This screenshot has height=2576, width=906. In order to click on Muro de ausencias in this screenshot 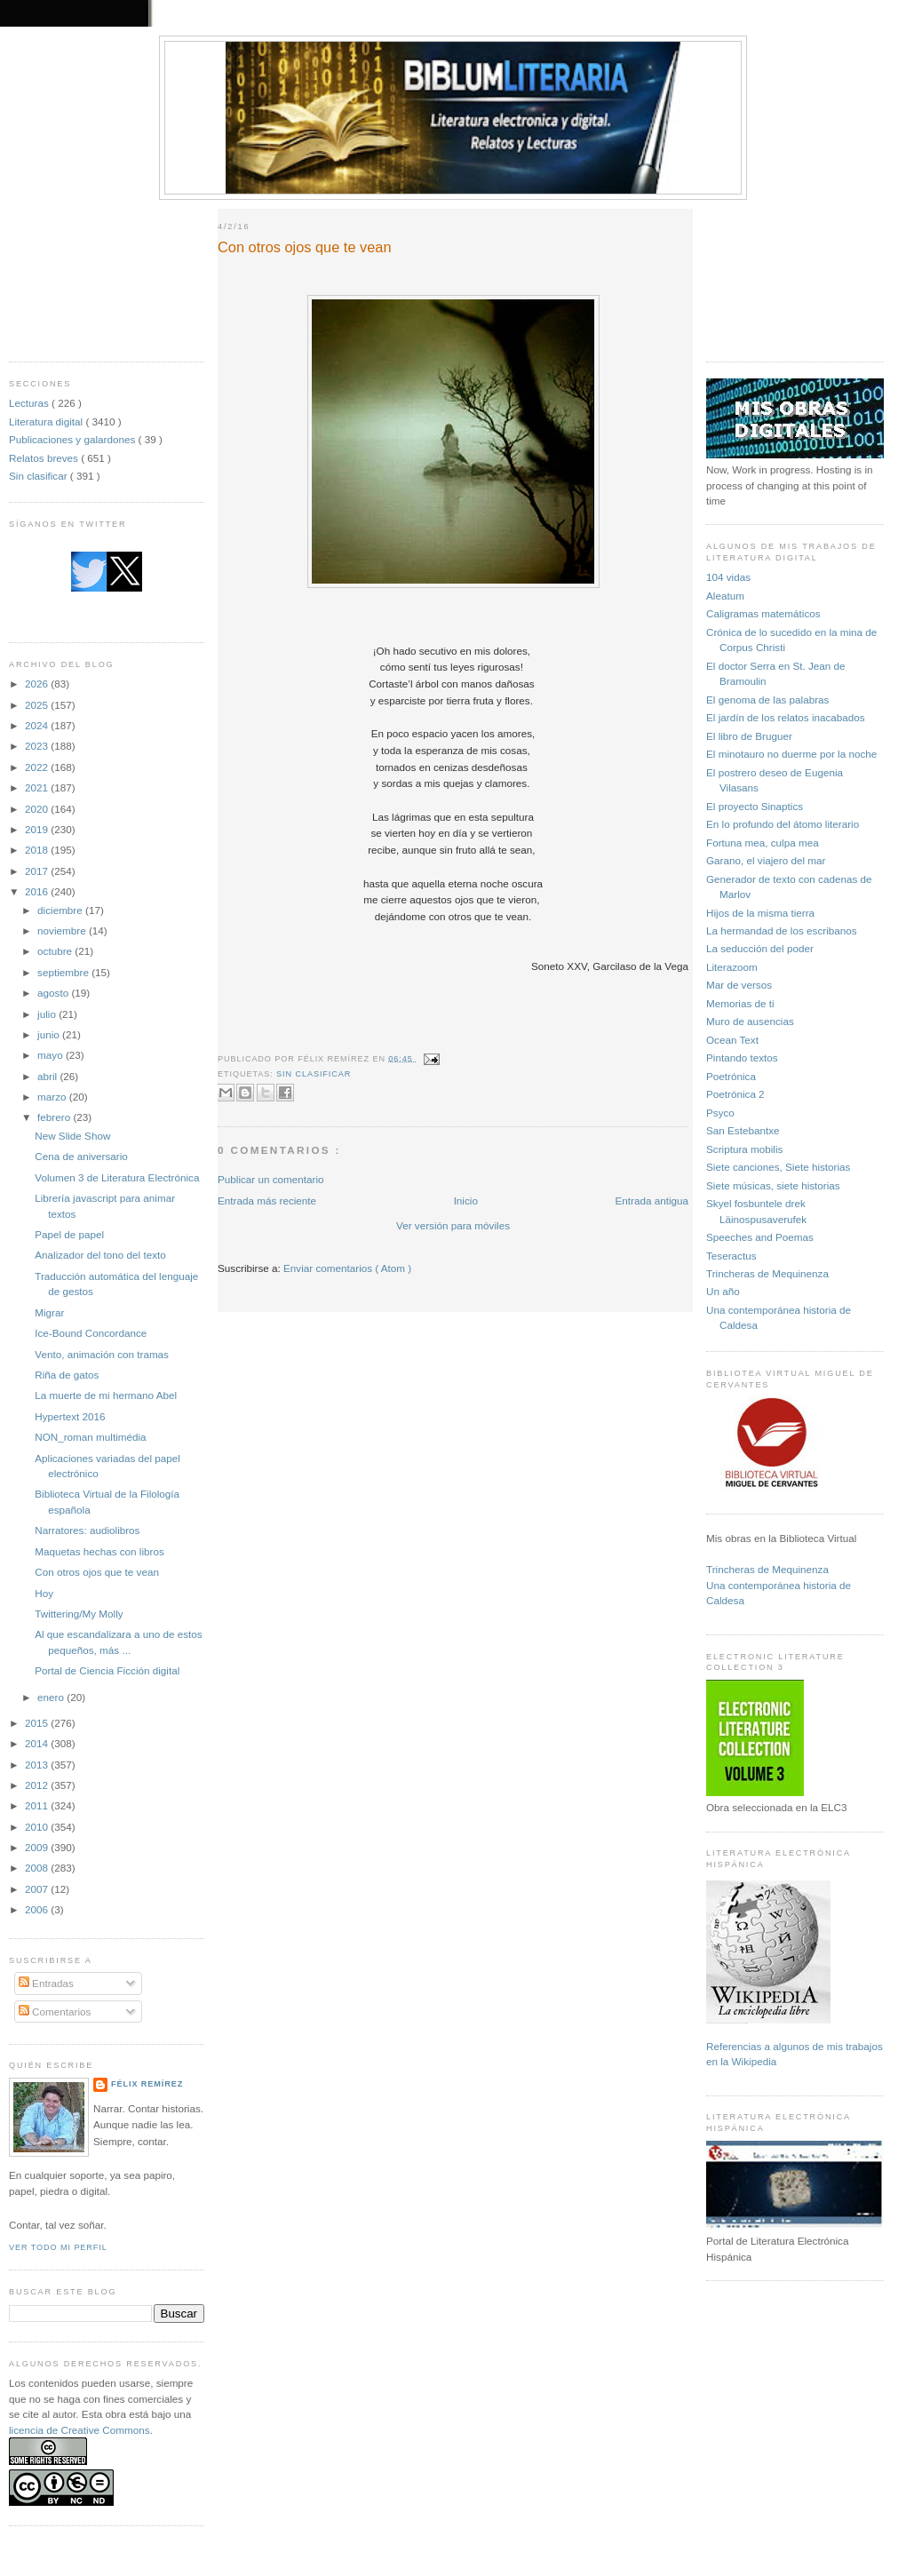, I will do `click(750, 1021)`.